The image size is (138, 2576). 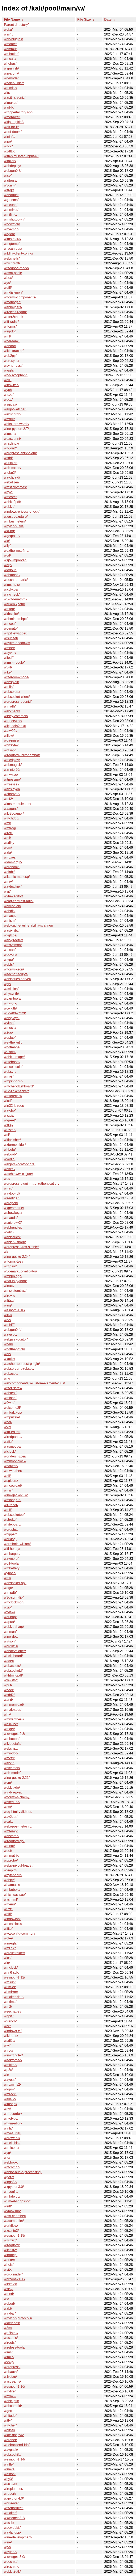 What do you see at coordinates (20, 297) in the screenshot?
I see `wtforms-components/` at bounding box center [20, 297].